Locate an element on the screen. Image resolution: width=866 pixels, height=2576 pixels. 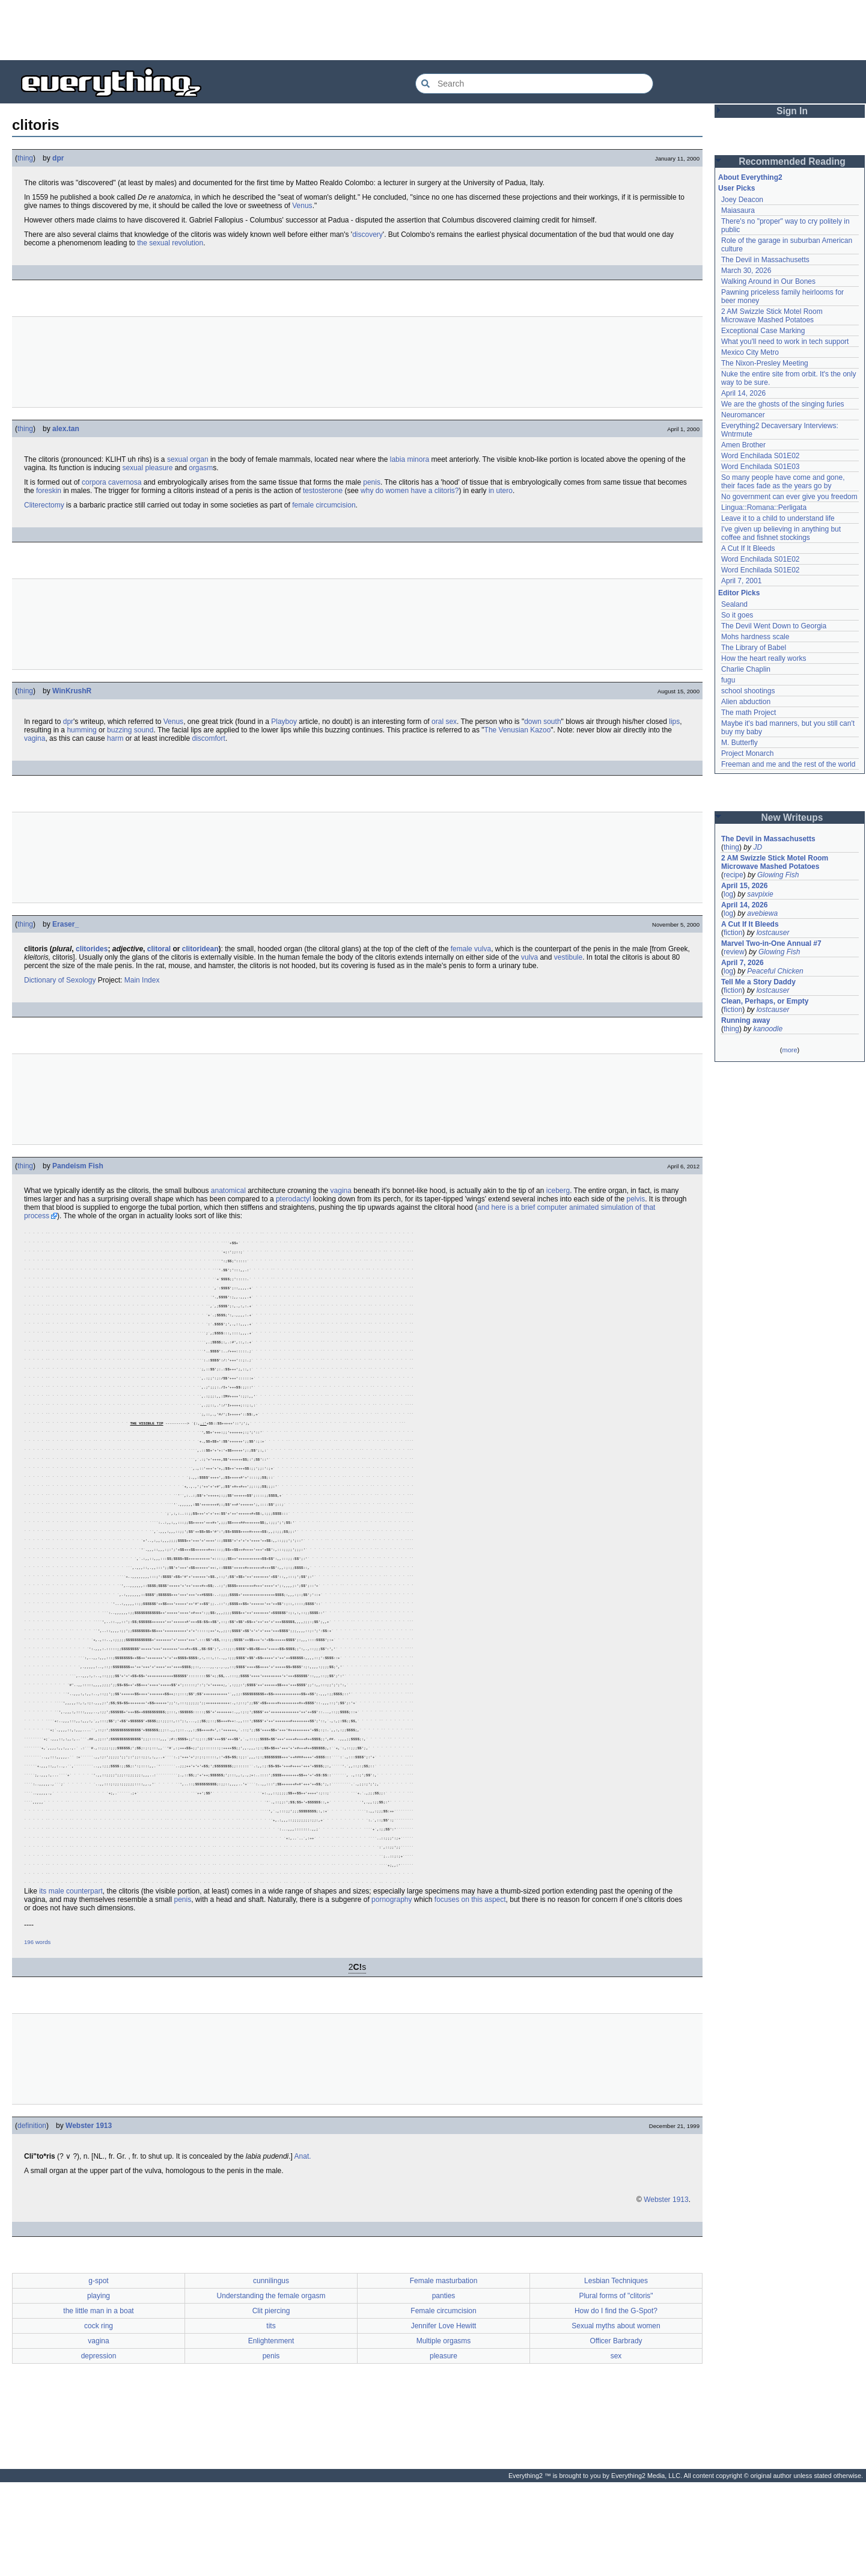
clitoridean is located at coordinates (200, 949).